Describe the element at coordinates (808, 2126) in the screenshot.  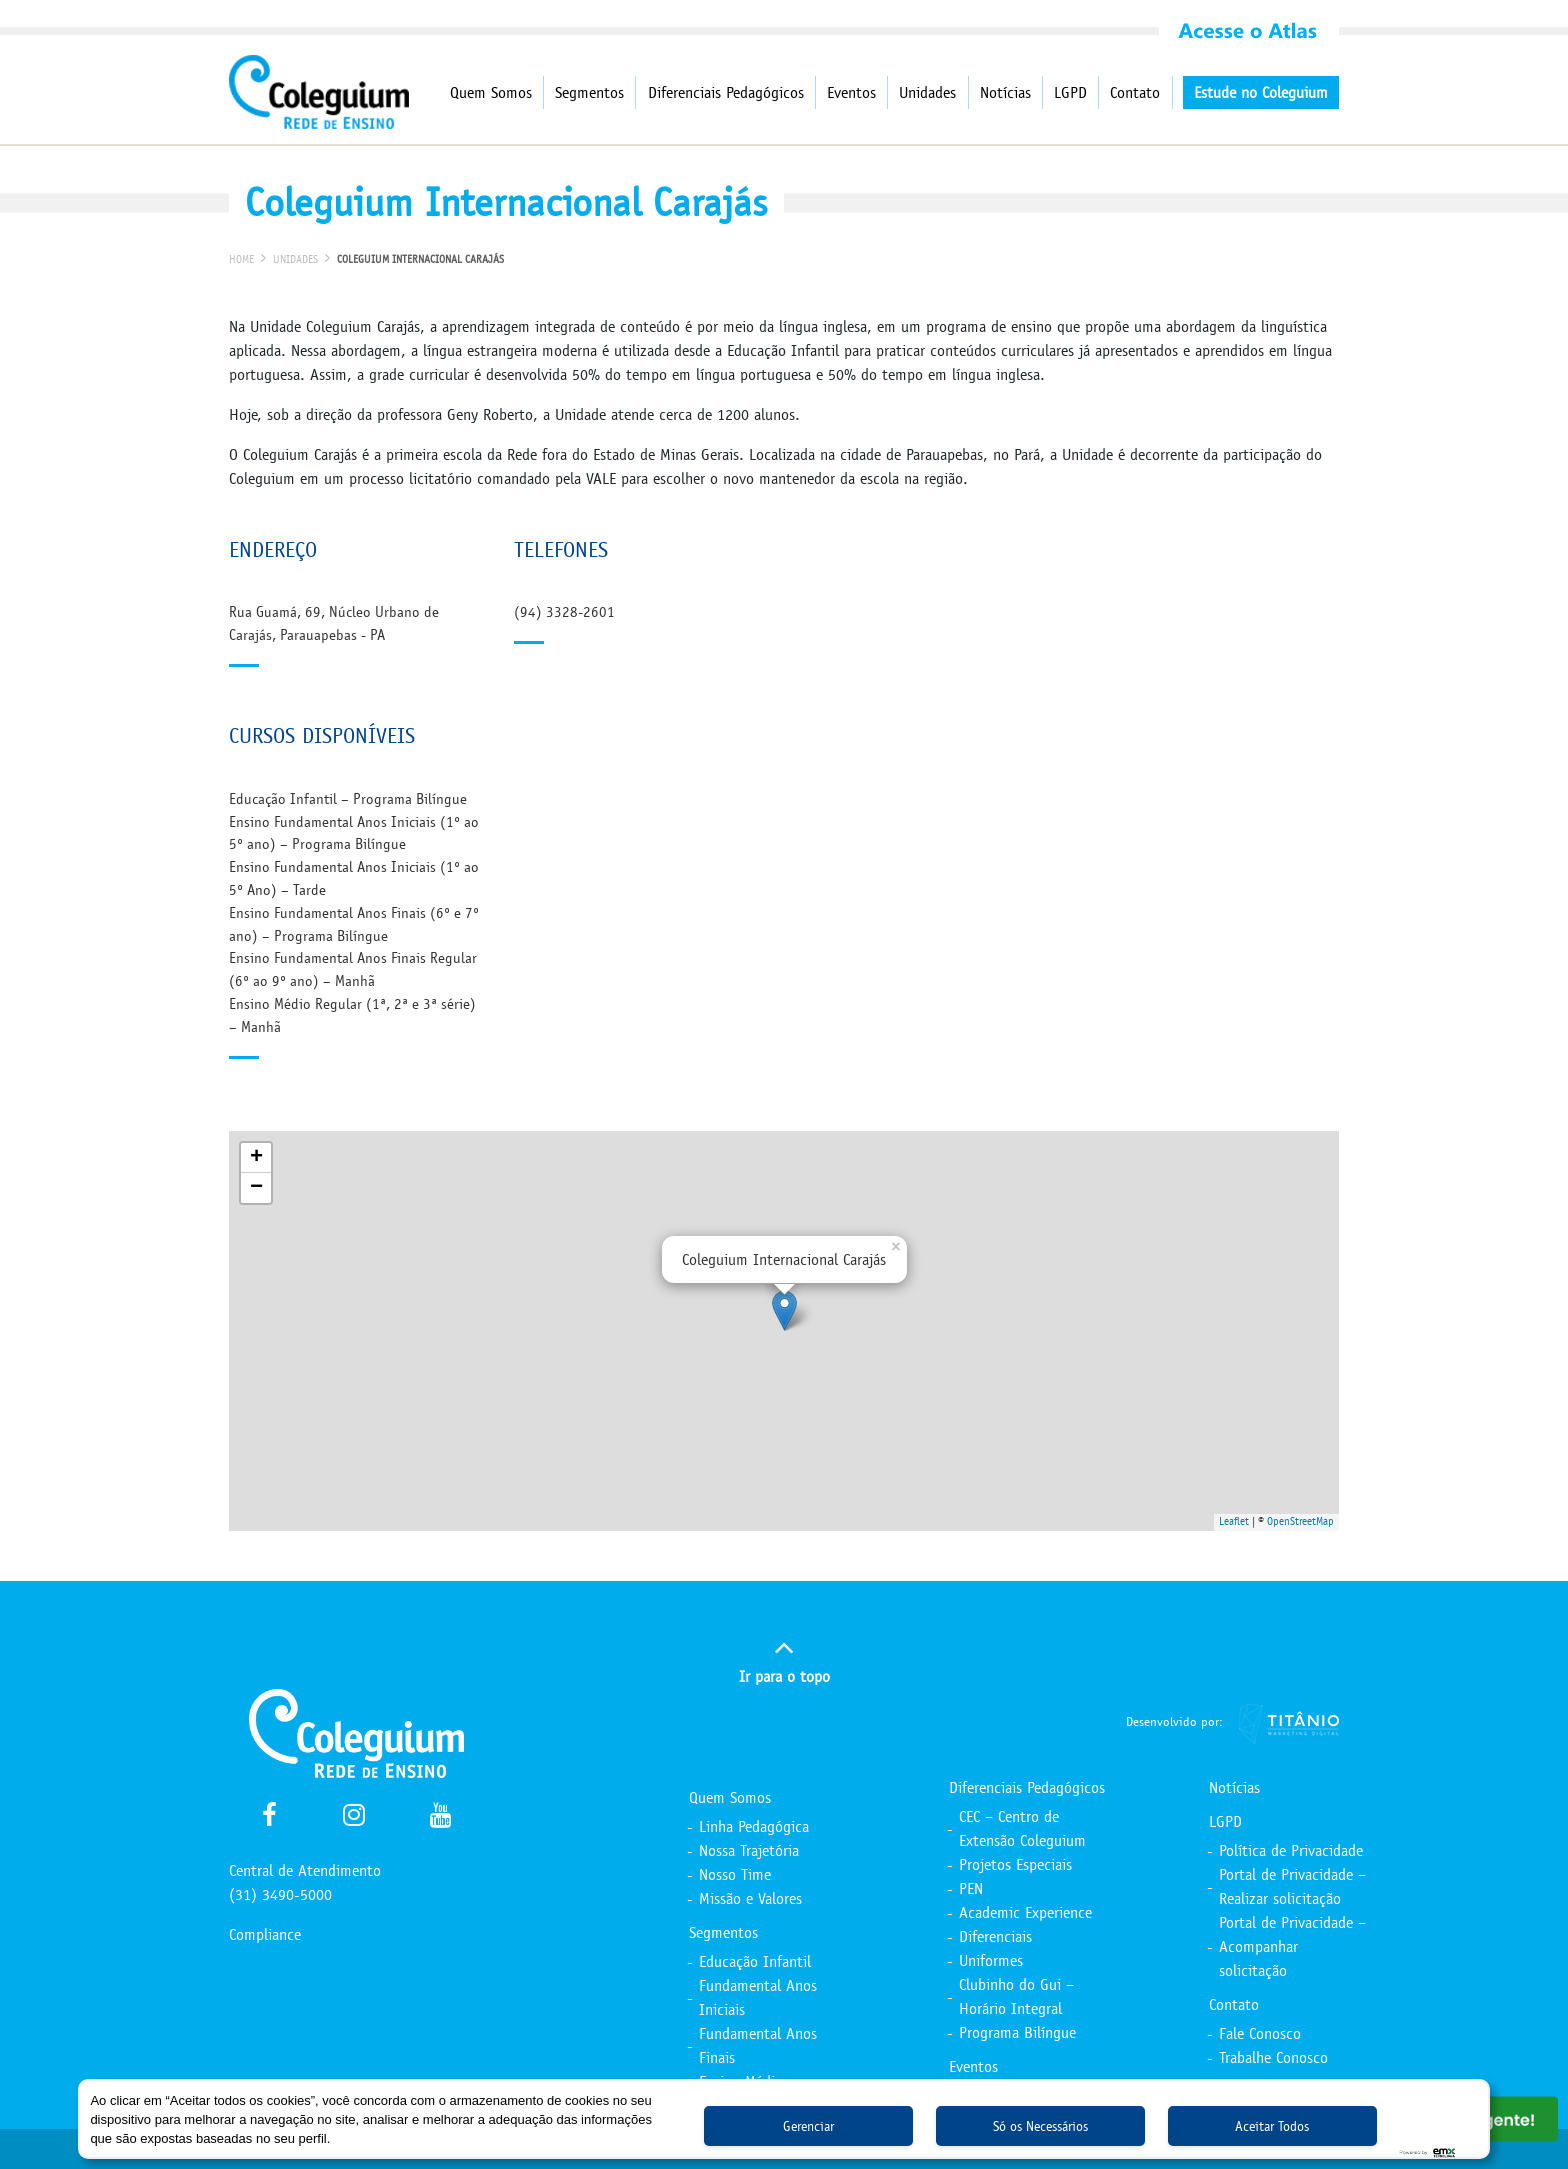
I see `Gerenciar` at that location.